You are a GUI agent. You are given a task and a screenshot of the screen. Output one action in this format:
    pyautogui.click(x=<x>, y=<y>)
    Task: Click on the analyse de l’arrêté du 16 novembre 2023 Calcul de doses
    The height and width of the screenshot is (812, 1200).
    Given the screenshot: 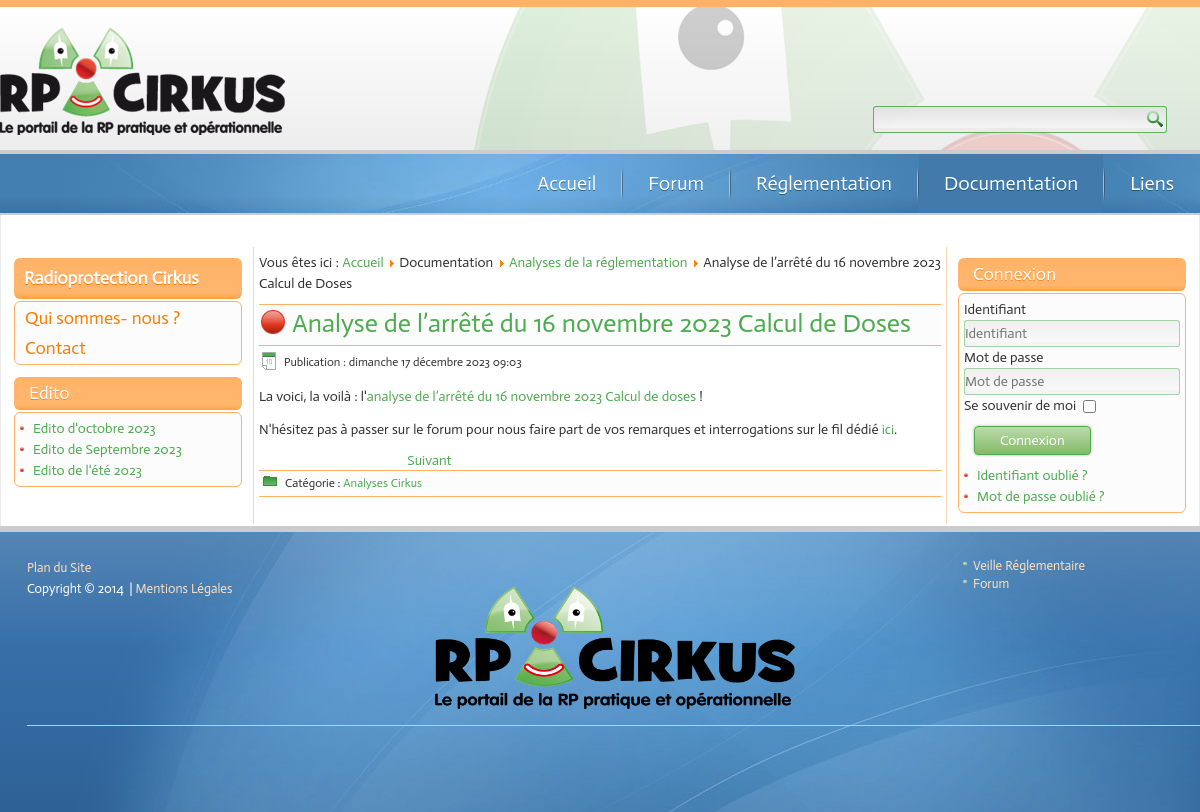 What is the action you would take?
    pyautogui.click(x=531, y=396)
    